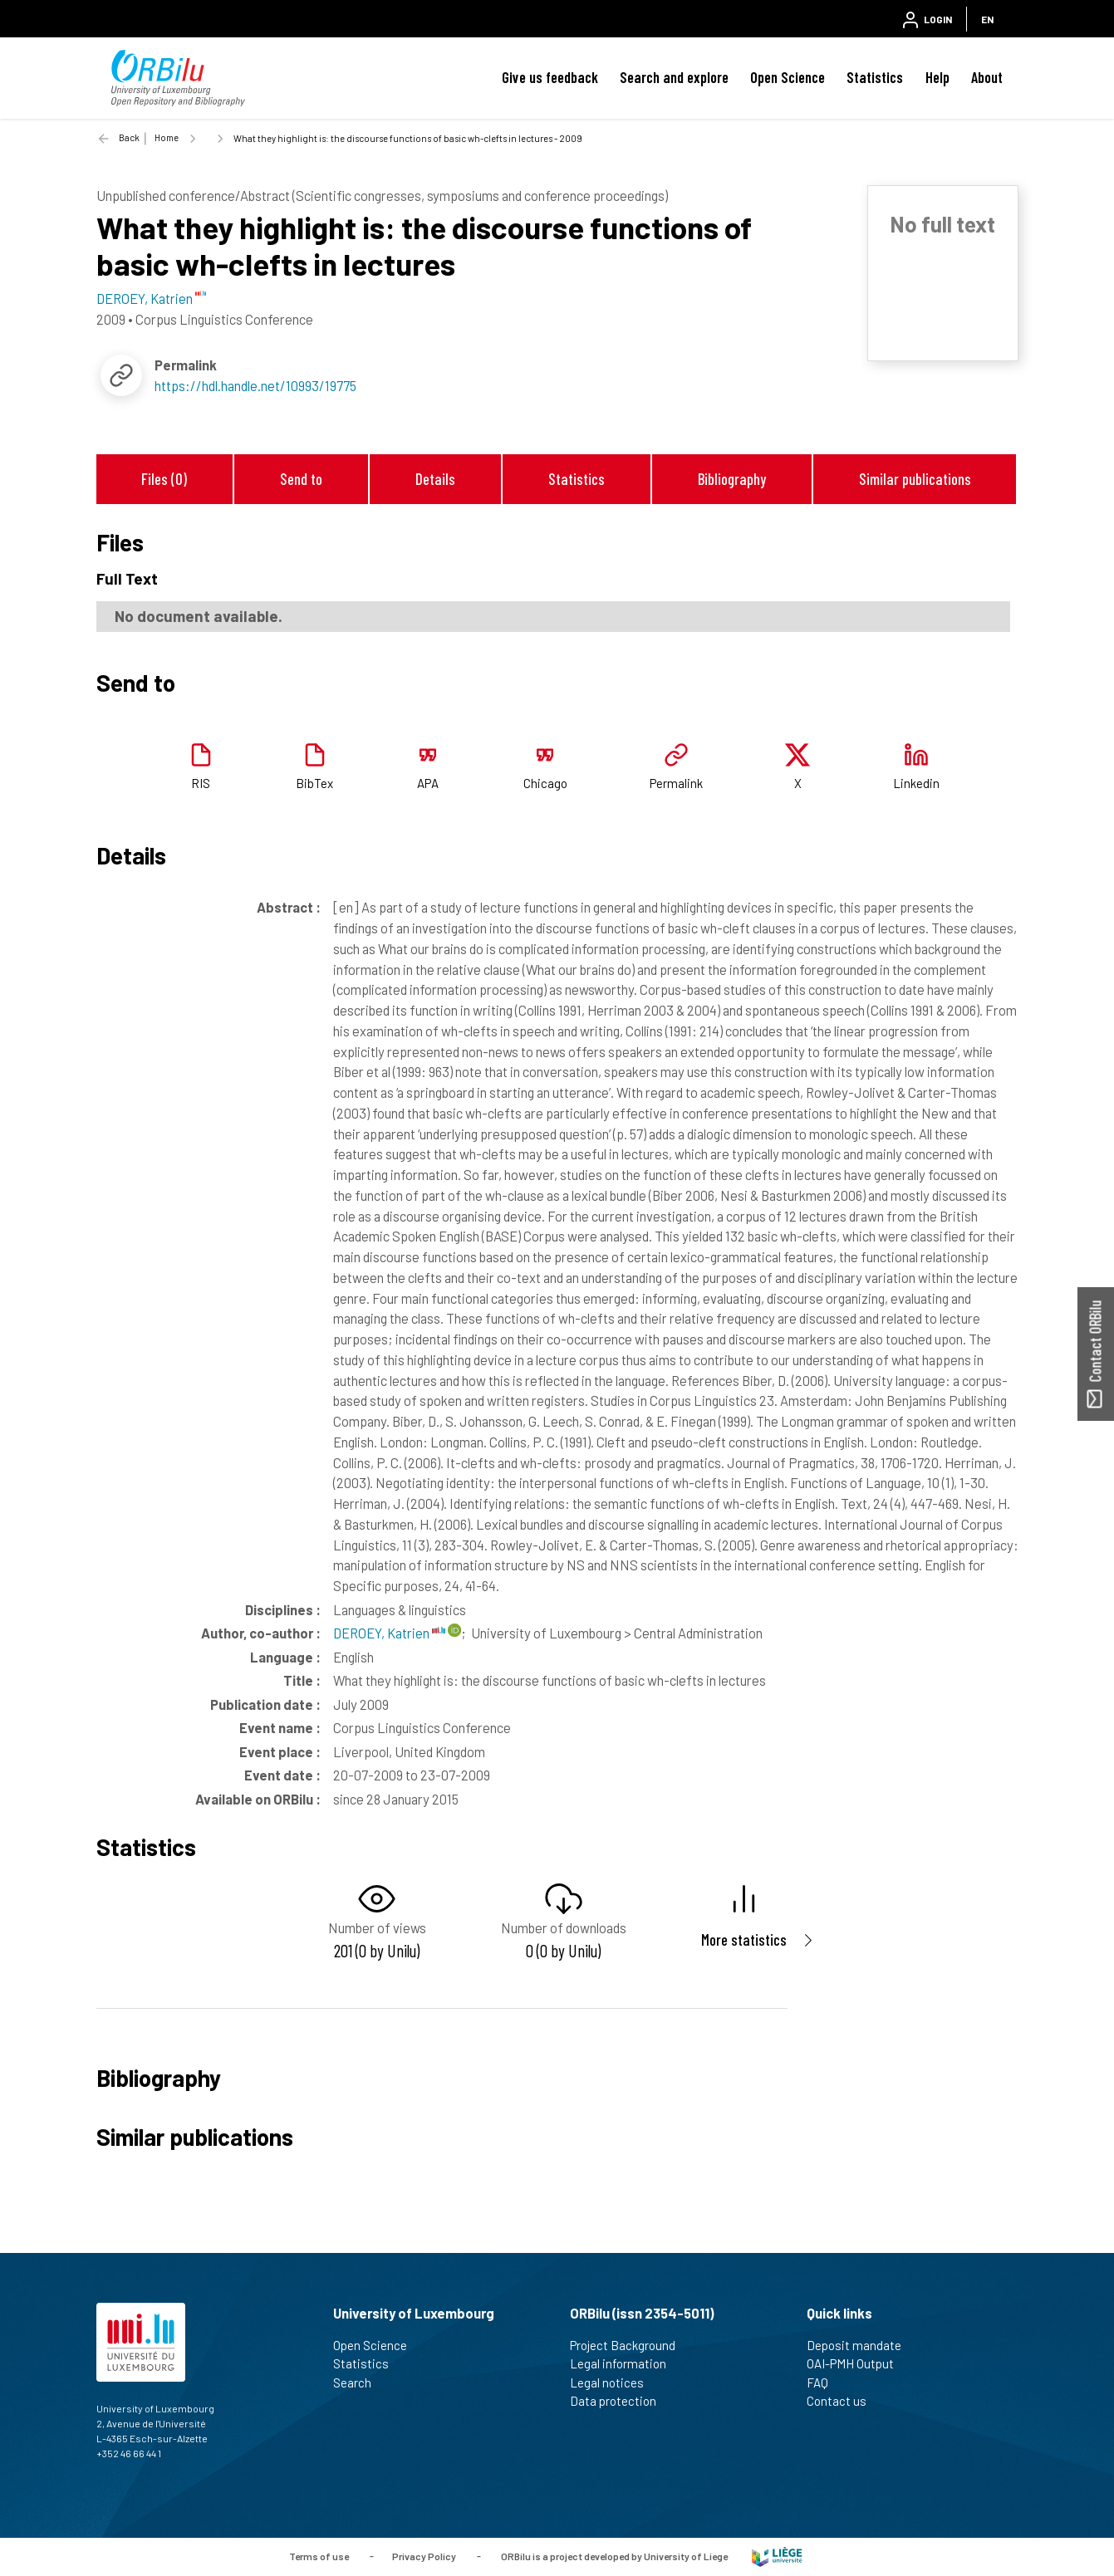 Image resolution: width=1114 pixels, height=2576 pixels. I want to click on Details, so click(435, 478).